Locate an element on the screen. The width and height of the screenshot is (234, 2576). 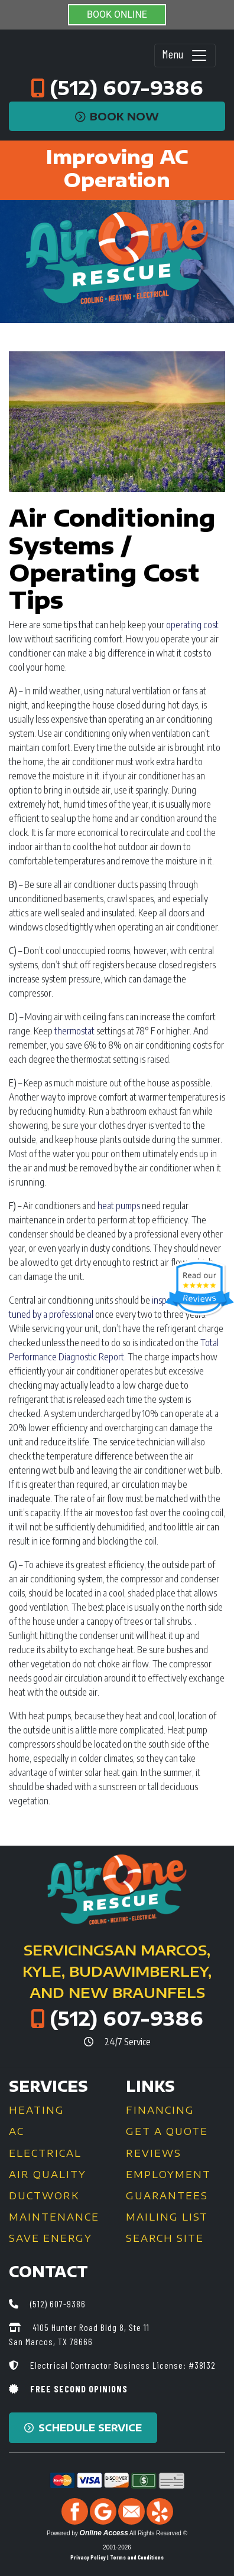
Guarantees is located at coordinates (167, 2196).